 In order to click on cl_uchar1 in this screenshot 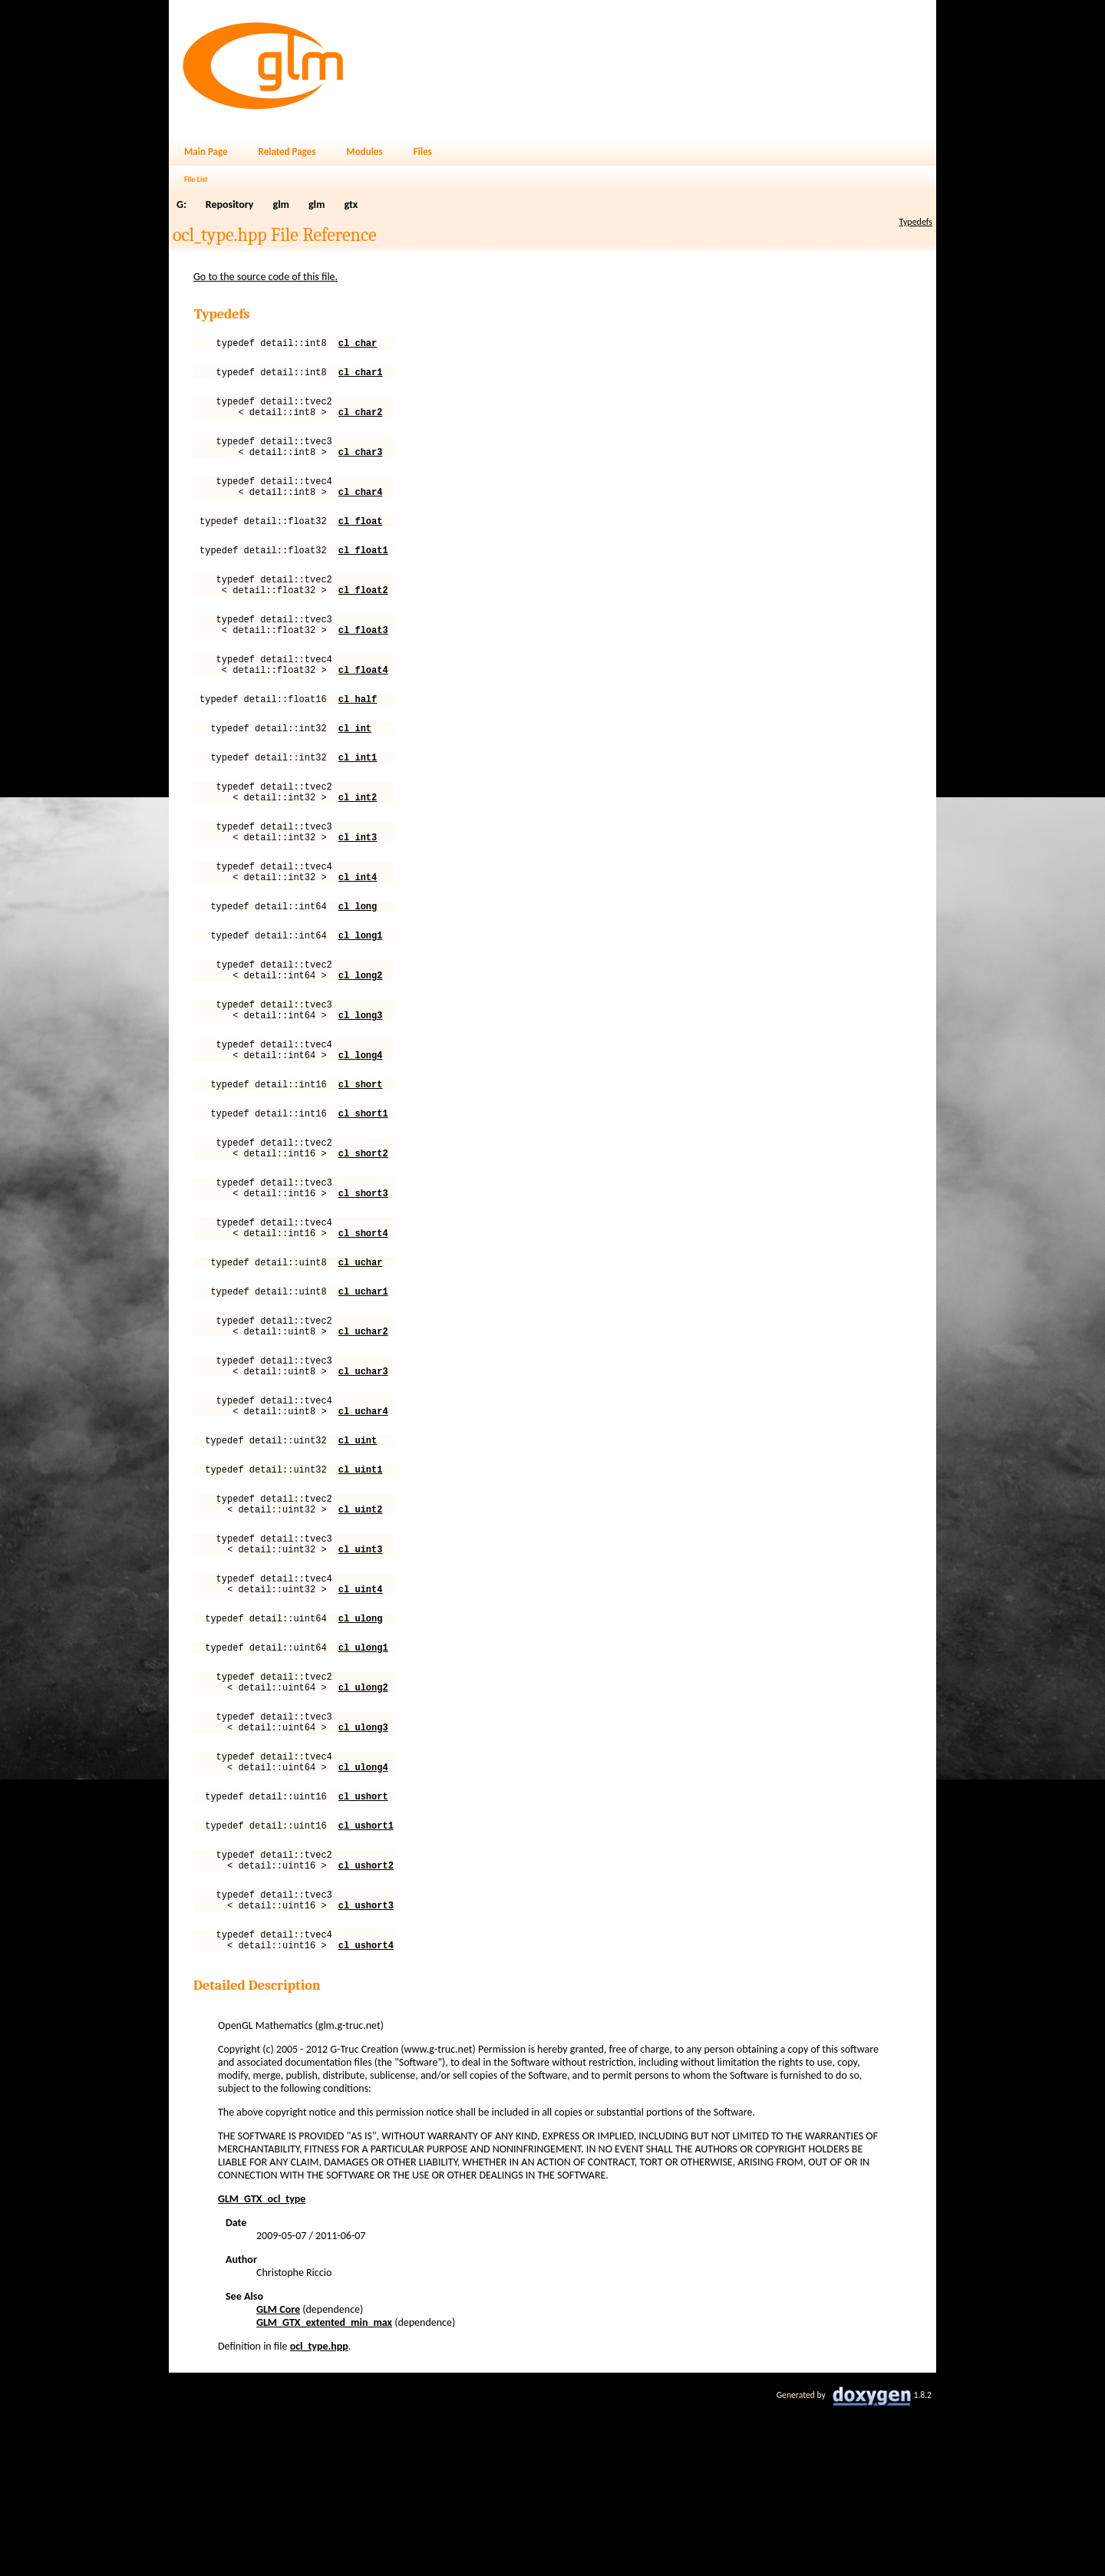, I will do `click(363, 1390)`.